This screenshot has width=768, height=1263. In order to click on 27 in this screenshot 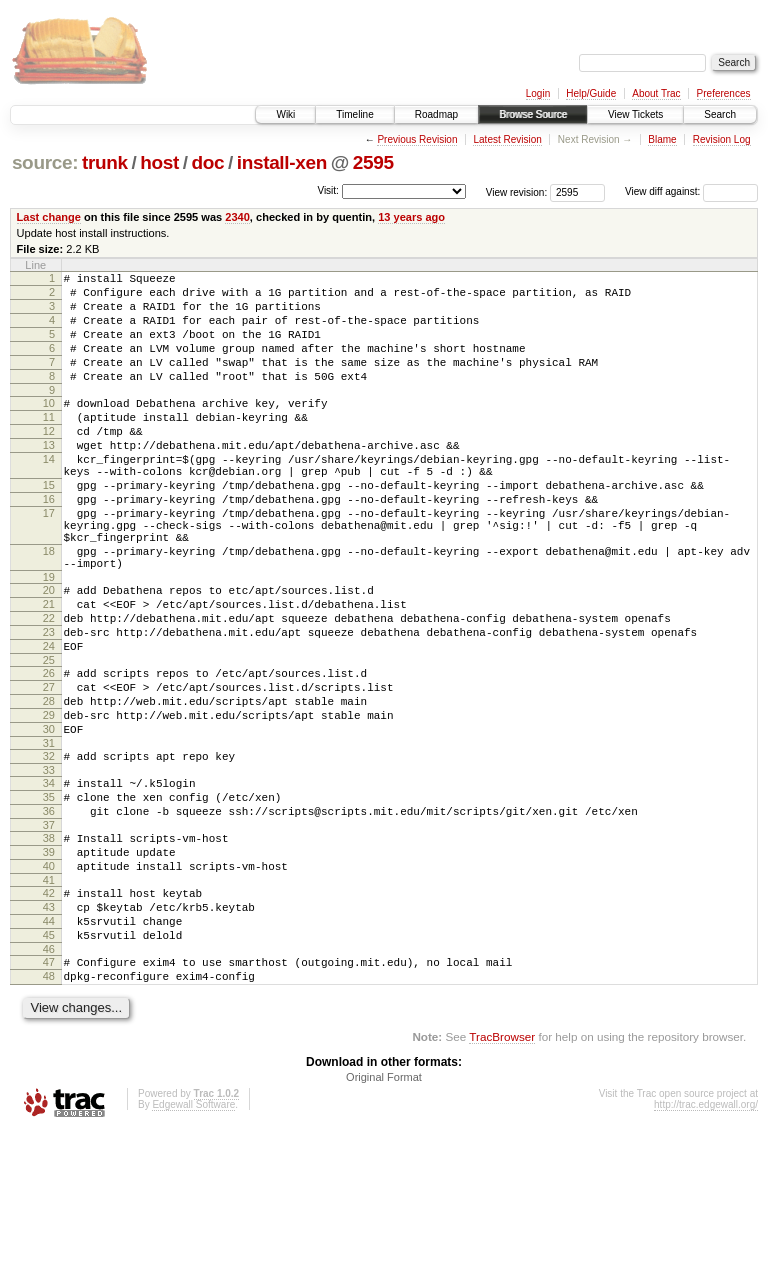, I will do `click(49, 768)`.